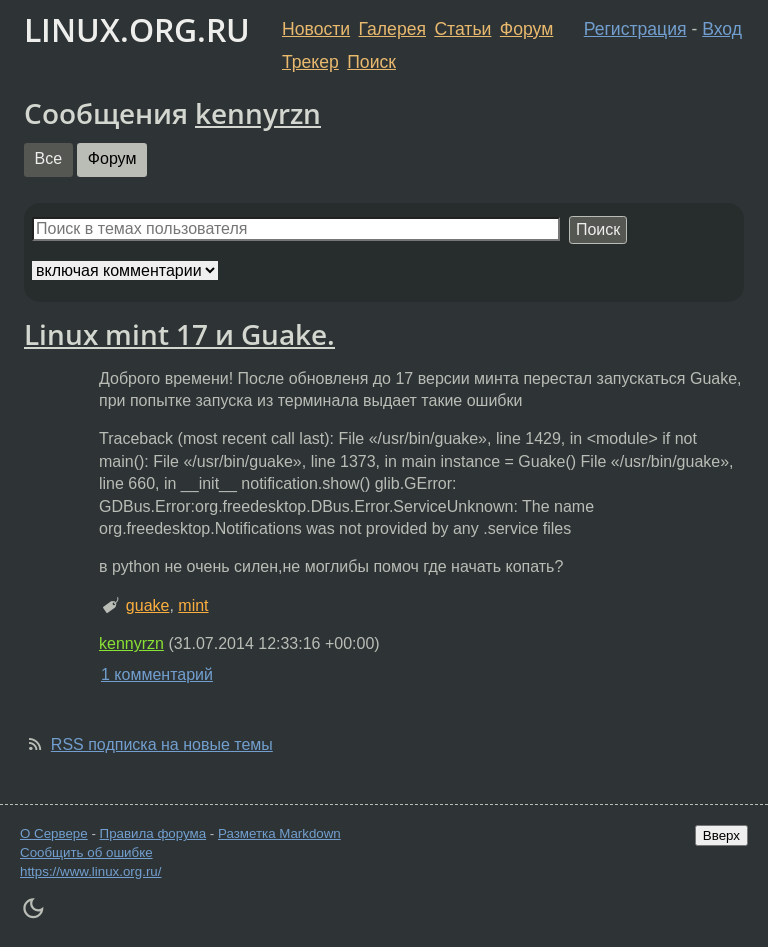 The width and height of the screenshot is (768, 947). I want to click on Правила форума, so click(153, 833).